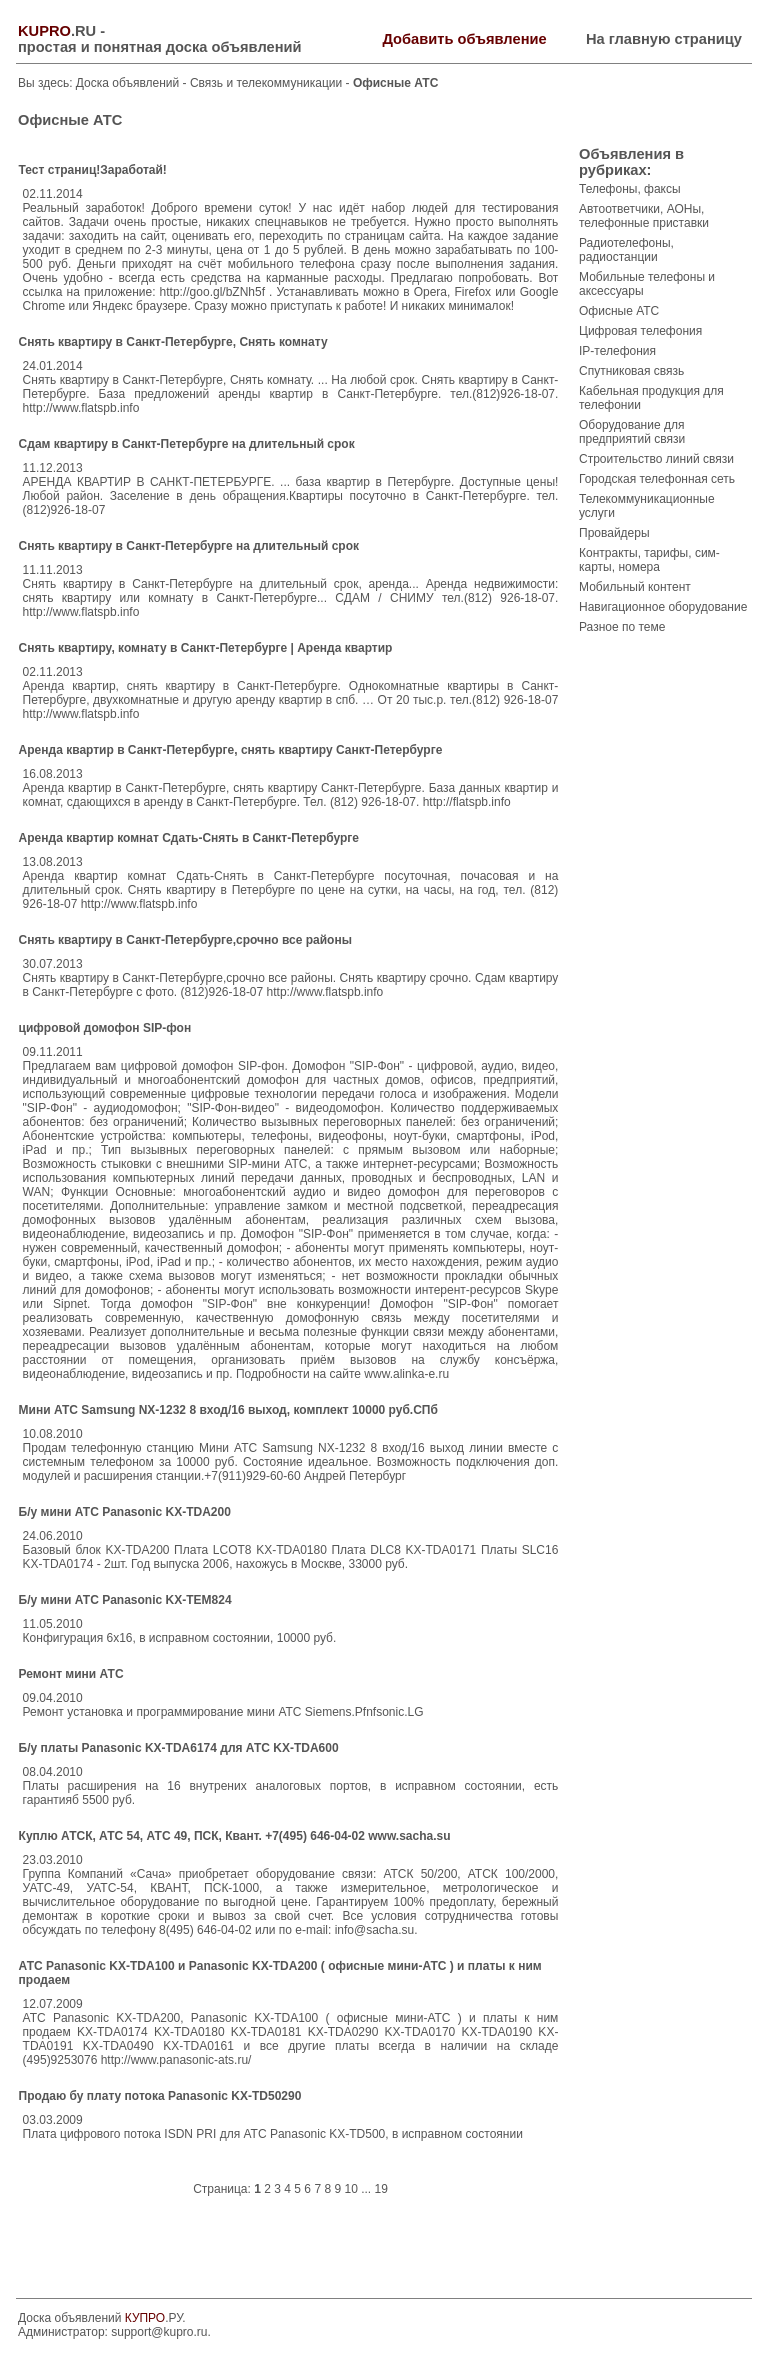  Describe the element at coordinates (268, 83) in the screenshot. I see `Связь и телекоммуникации` at that location.